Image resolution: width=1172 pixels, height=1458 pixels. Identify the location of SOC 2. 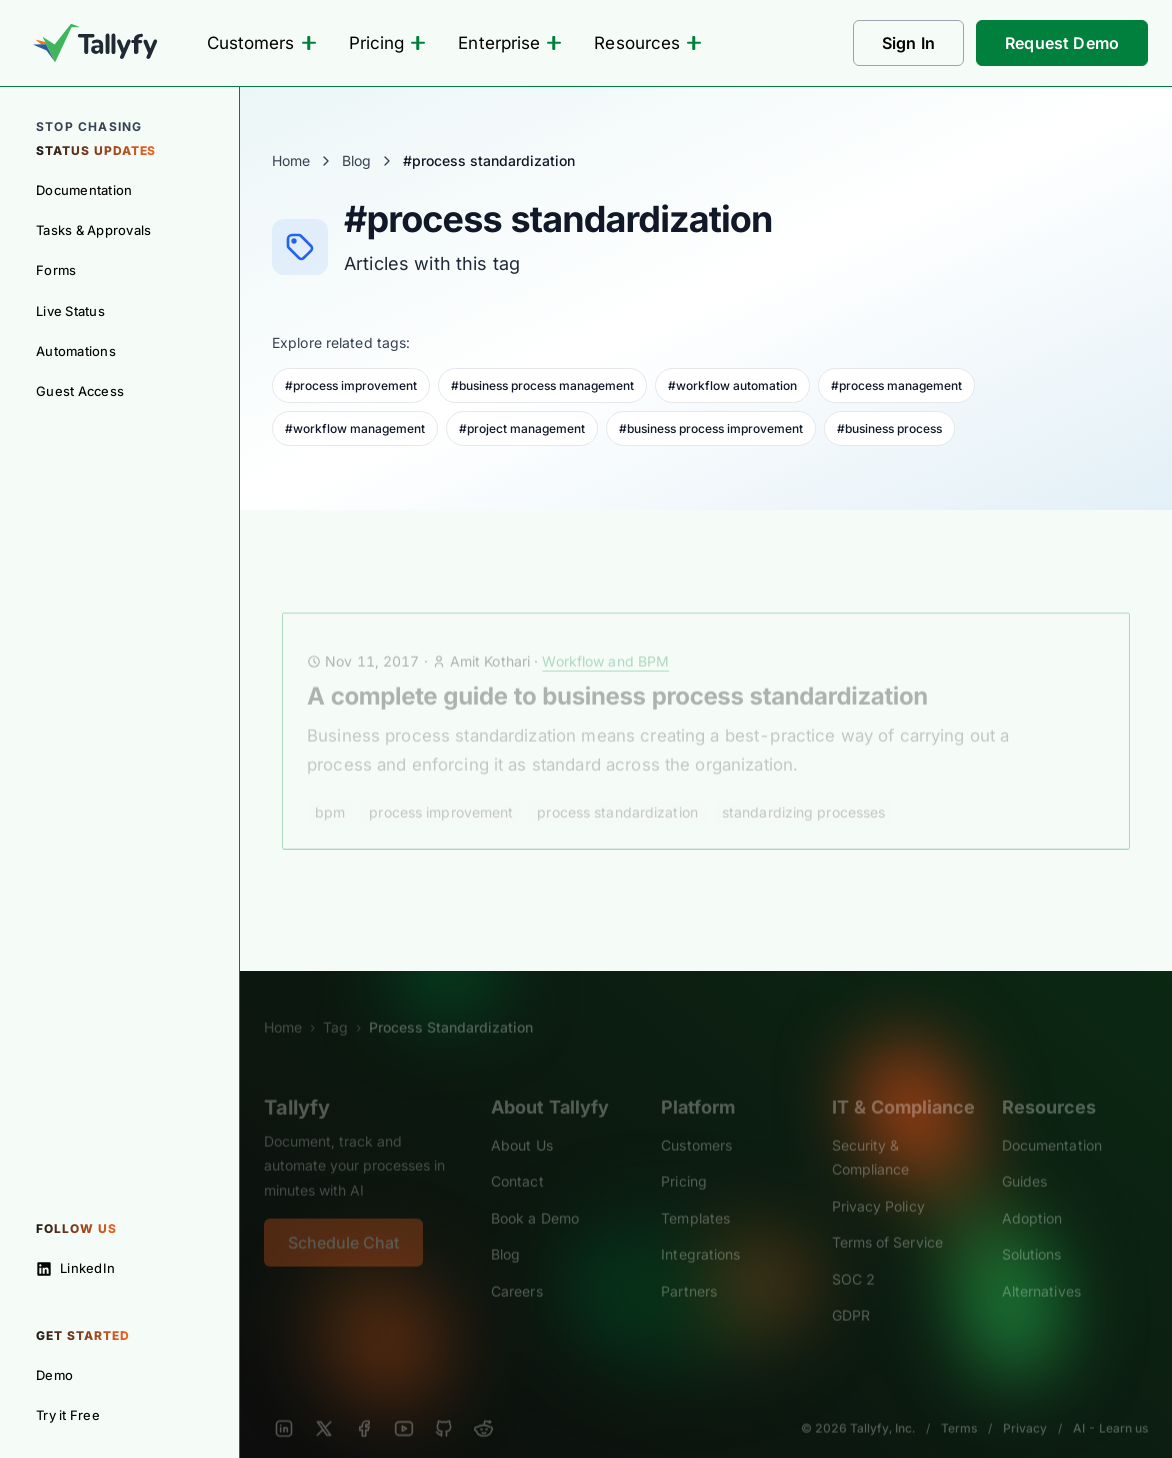
(853, 1256).